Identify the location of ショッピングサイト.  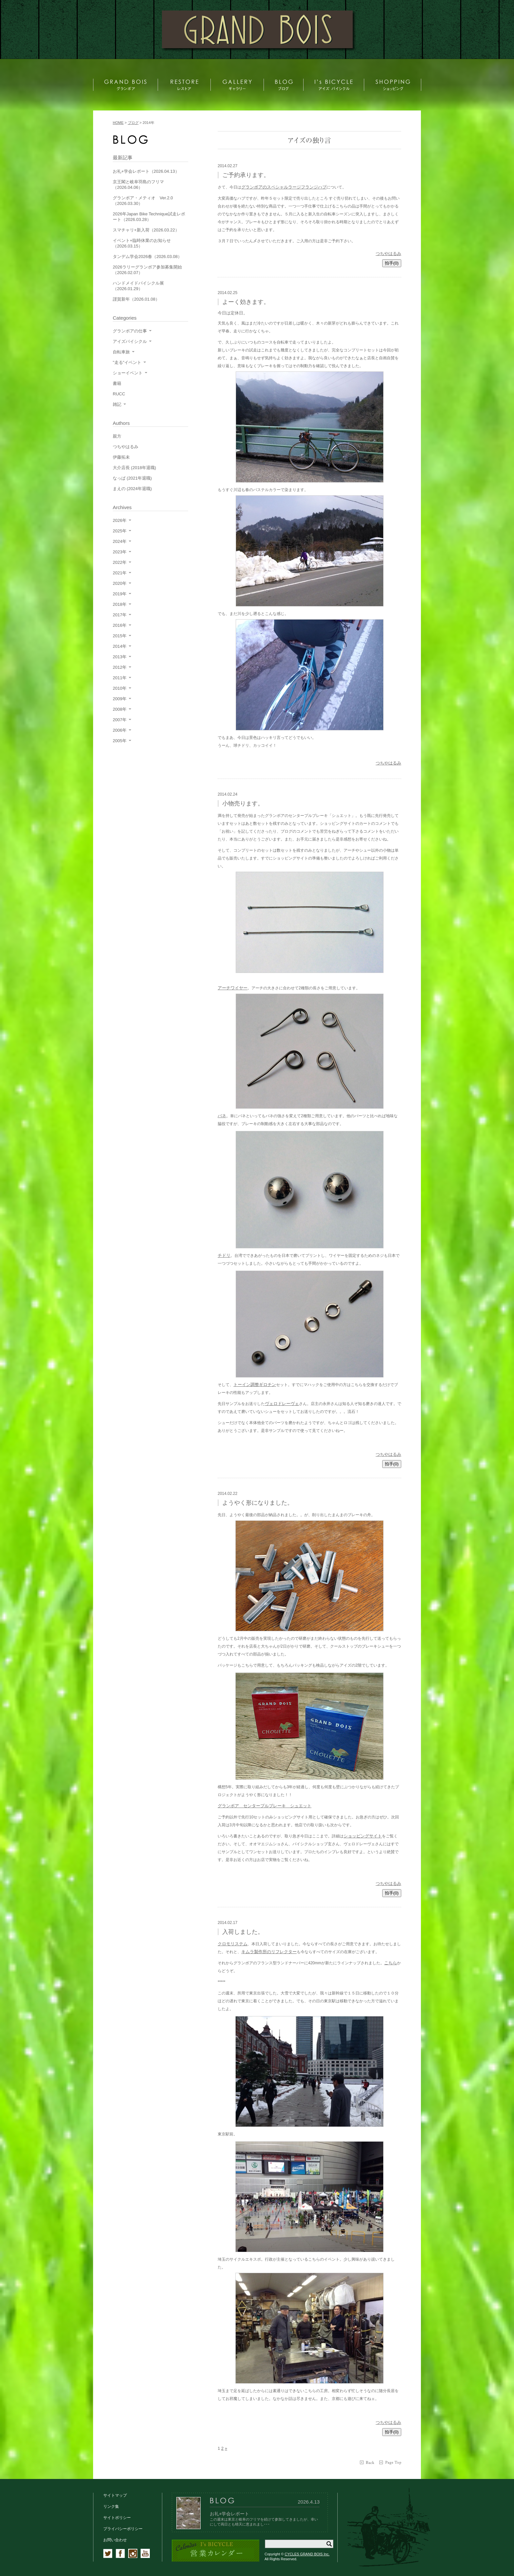
(363, 1835).